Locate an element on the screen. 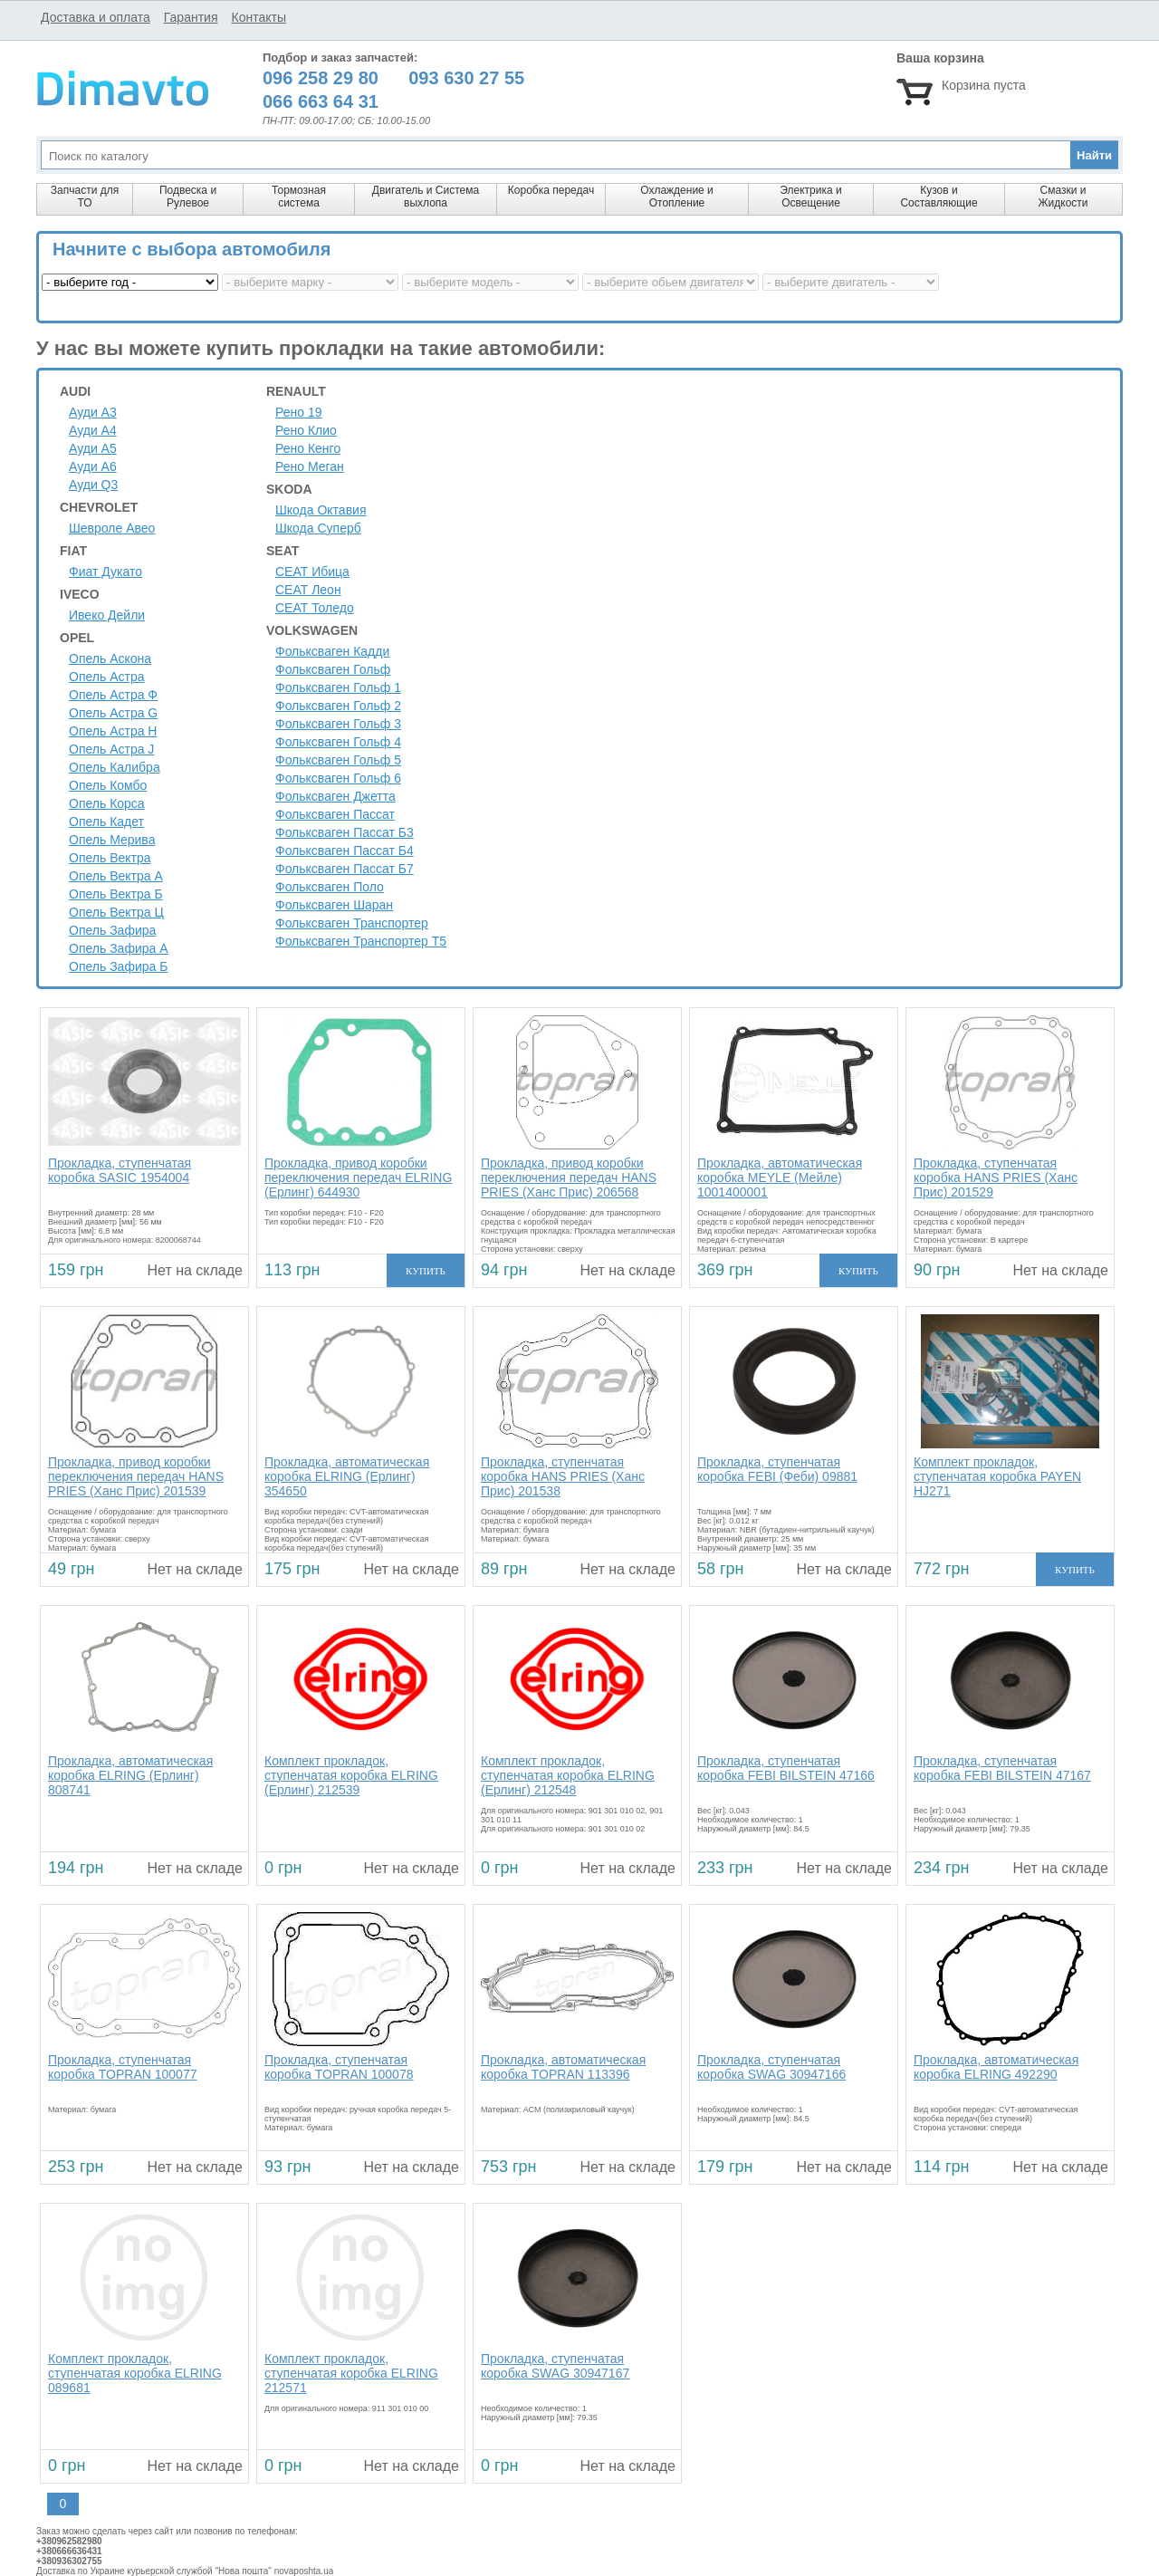 The width and height of the screenshot is (1159, 2576). Комплект прокладок, ступенчатая коробка ELRING 212571 is located at coordinates (351, 2373).